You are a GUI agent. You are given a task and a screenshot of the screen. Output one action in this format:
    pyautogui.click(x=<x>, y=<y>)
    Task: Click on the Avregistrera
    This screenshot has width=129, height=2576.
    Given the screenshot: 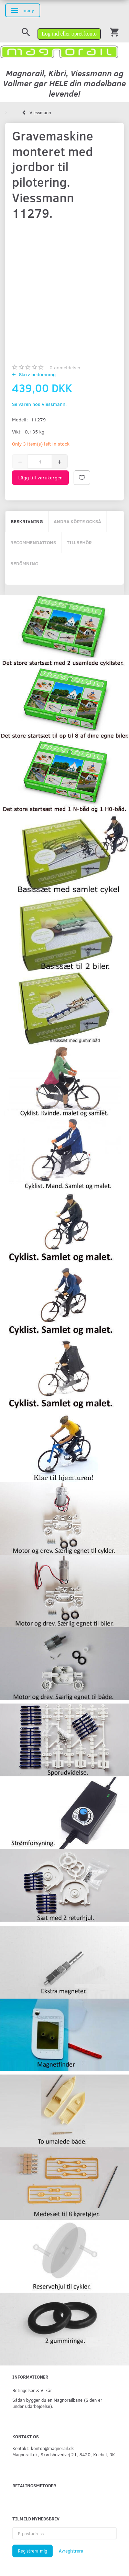 What is the action you would take?
    pyautogui.click(x=71, y=2551)
    